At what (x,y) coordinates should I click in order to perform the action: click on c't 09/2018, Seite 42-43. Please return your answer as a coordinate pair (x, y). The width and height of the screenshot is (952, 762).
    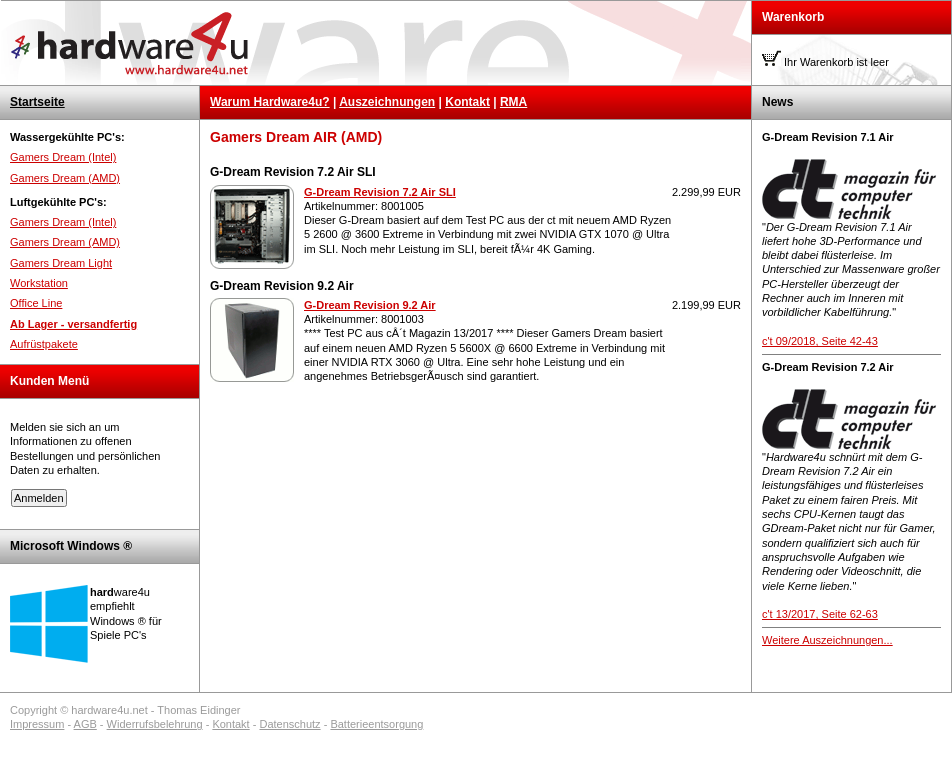
    Looking at the image, I should click on (820, 341).